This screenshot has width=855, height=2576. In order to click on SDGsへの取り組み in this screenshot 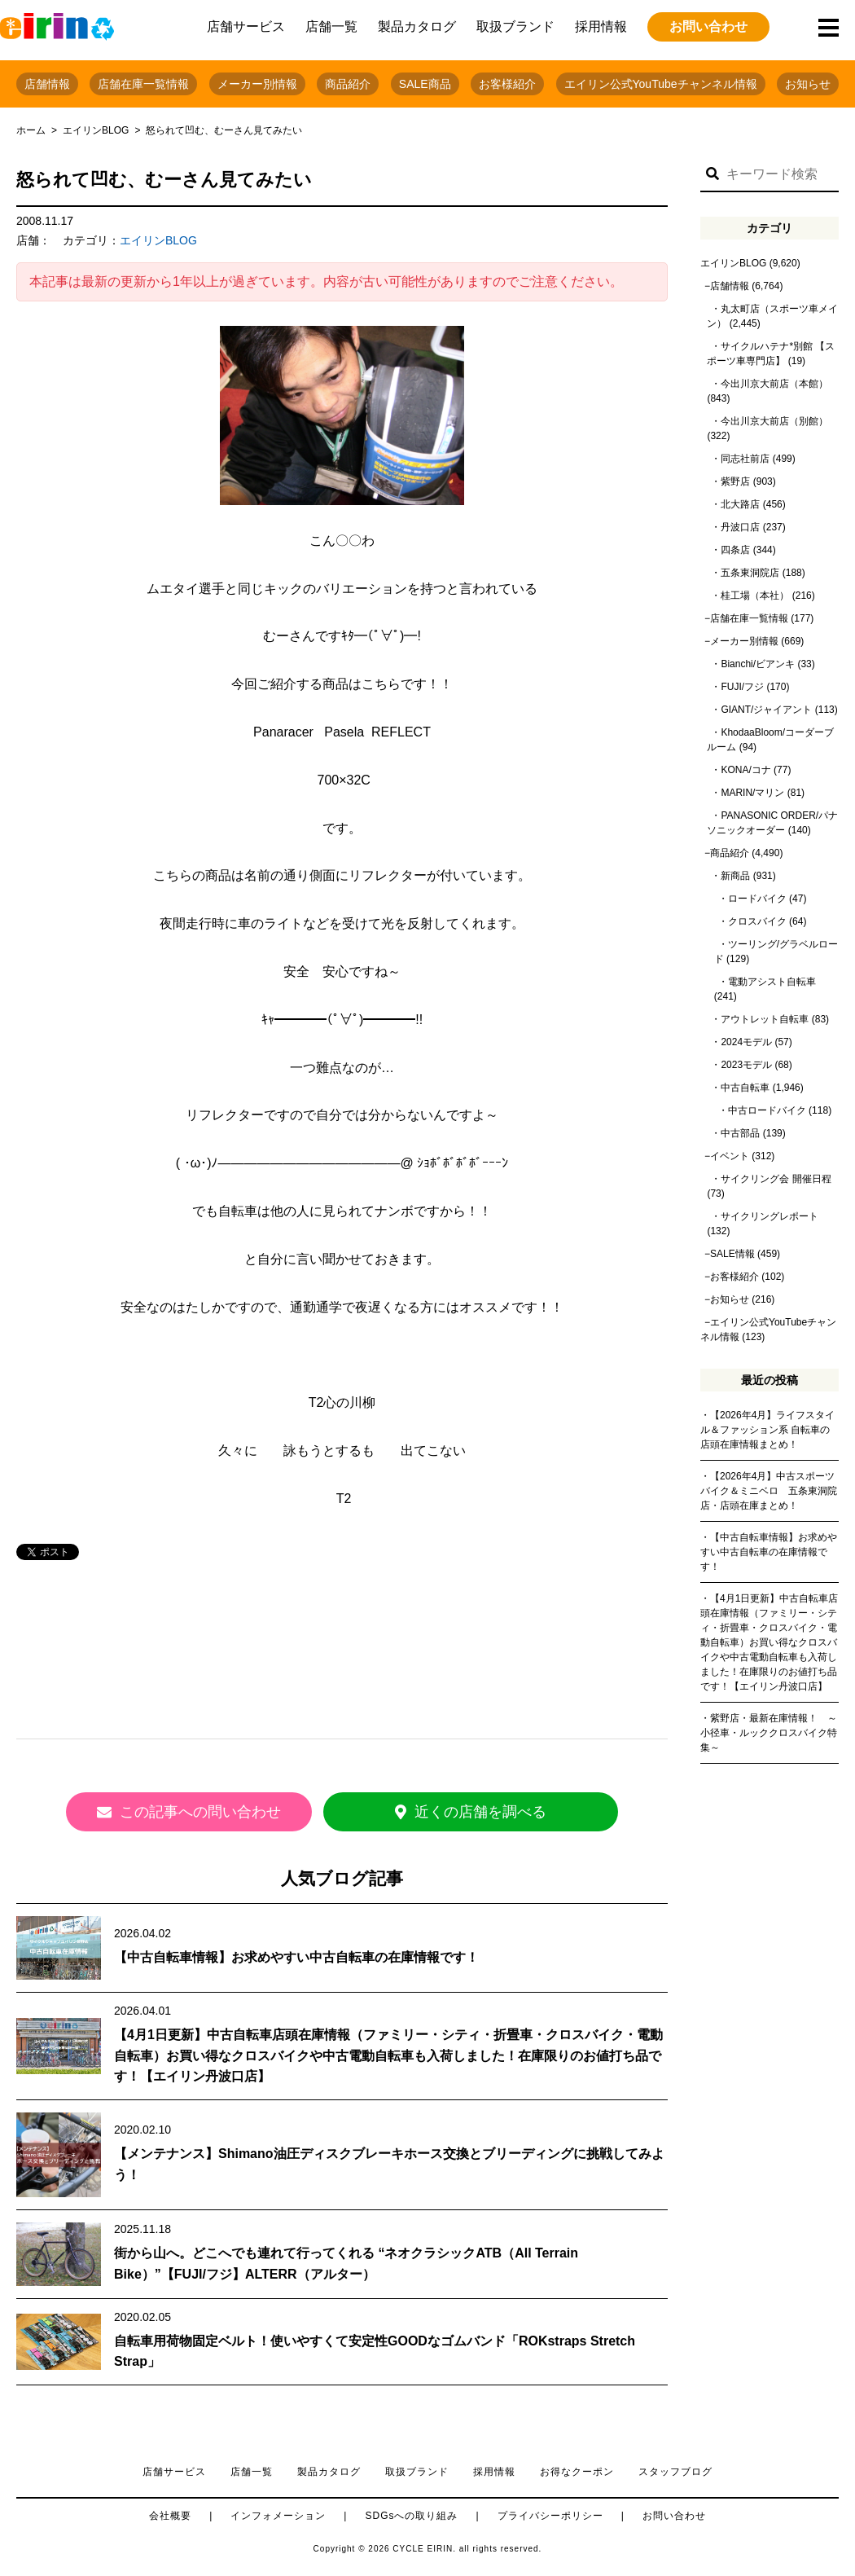, I will do `click(411, 2514)`.